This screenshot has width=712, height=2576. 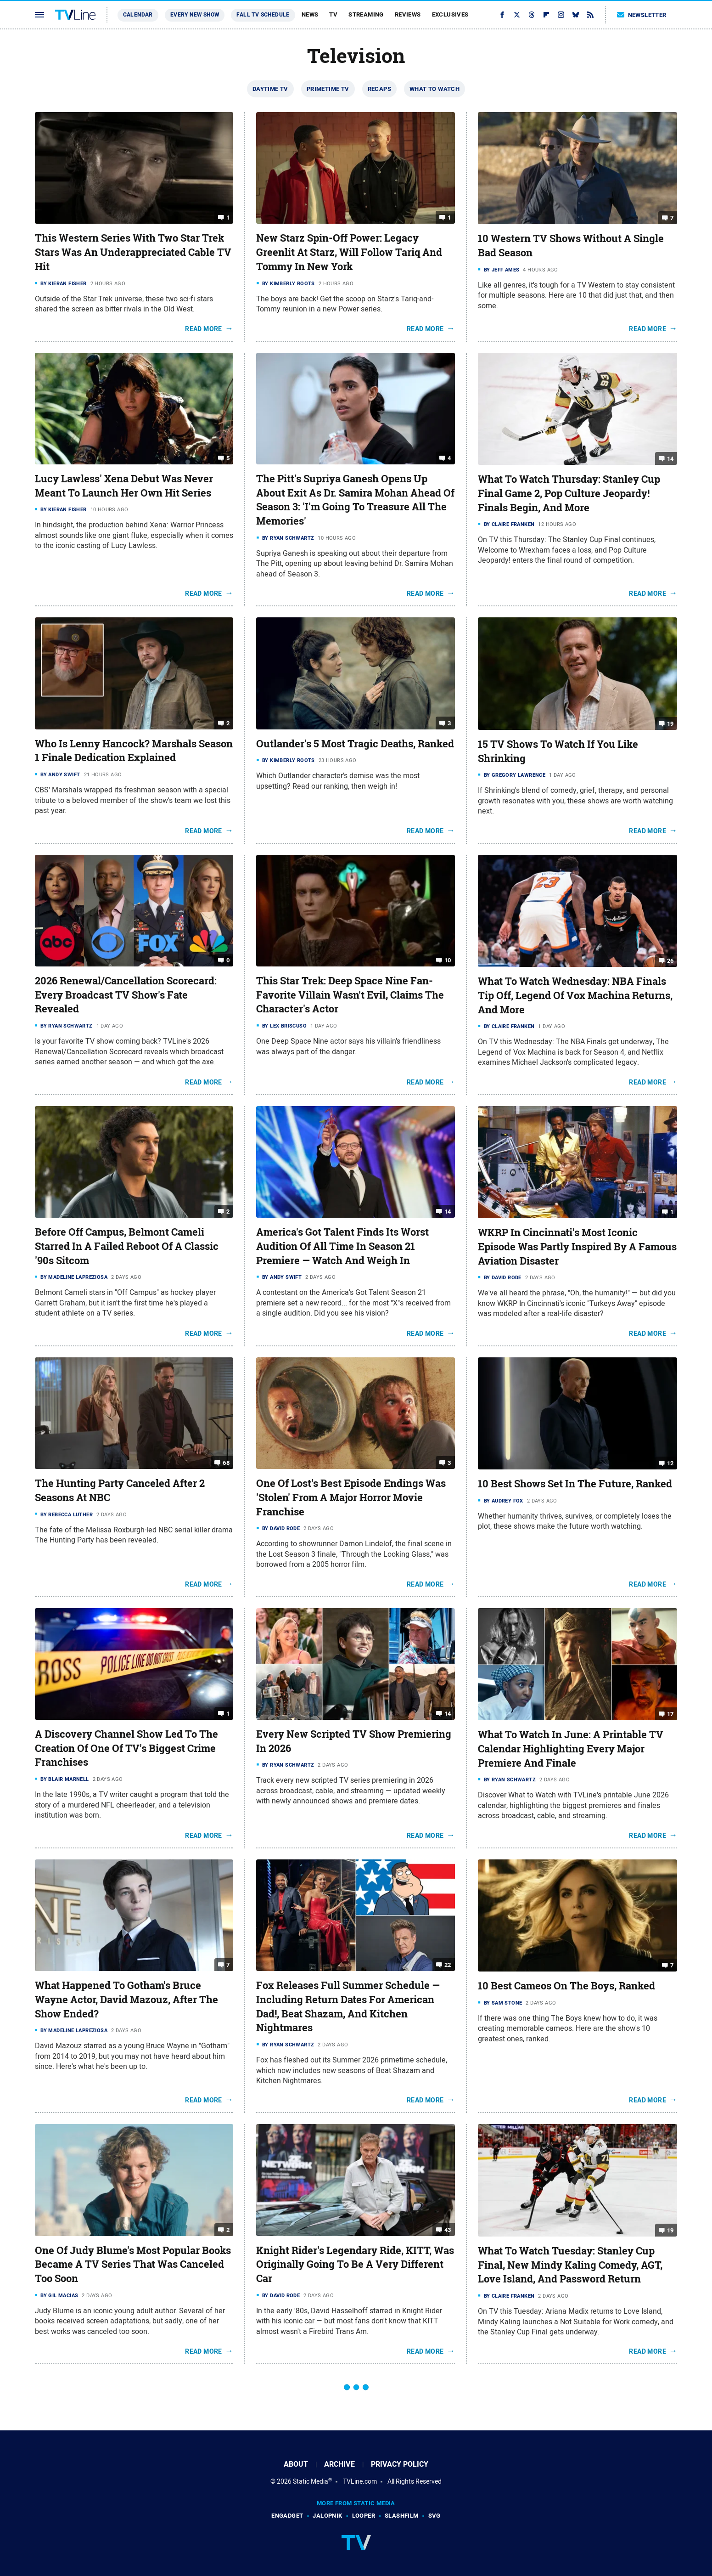 I want to click on Looper, so click(x=363, y=2515).